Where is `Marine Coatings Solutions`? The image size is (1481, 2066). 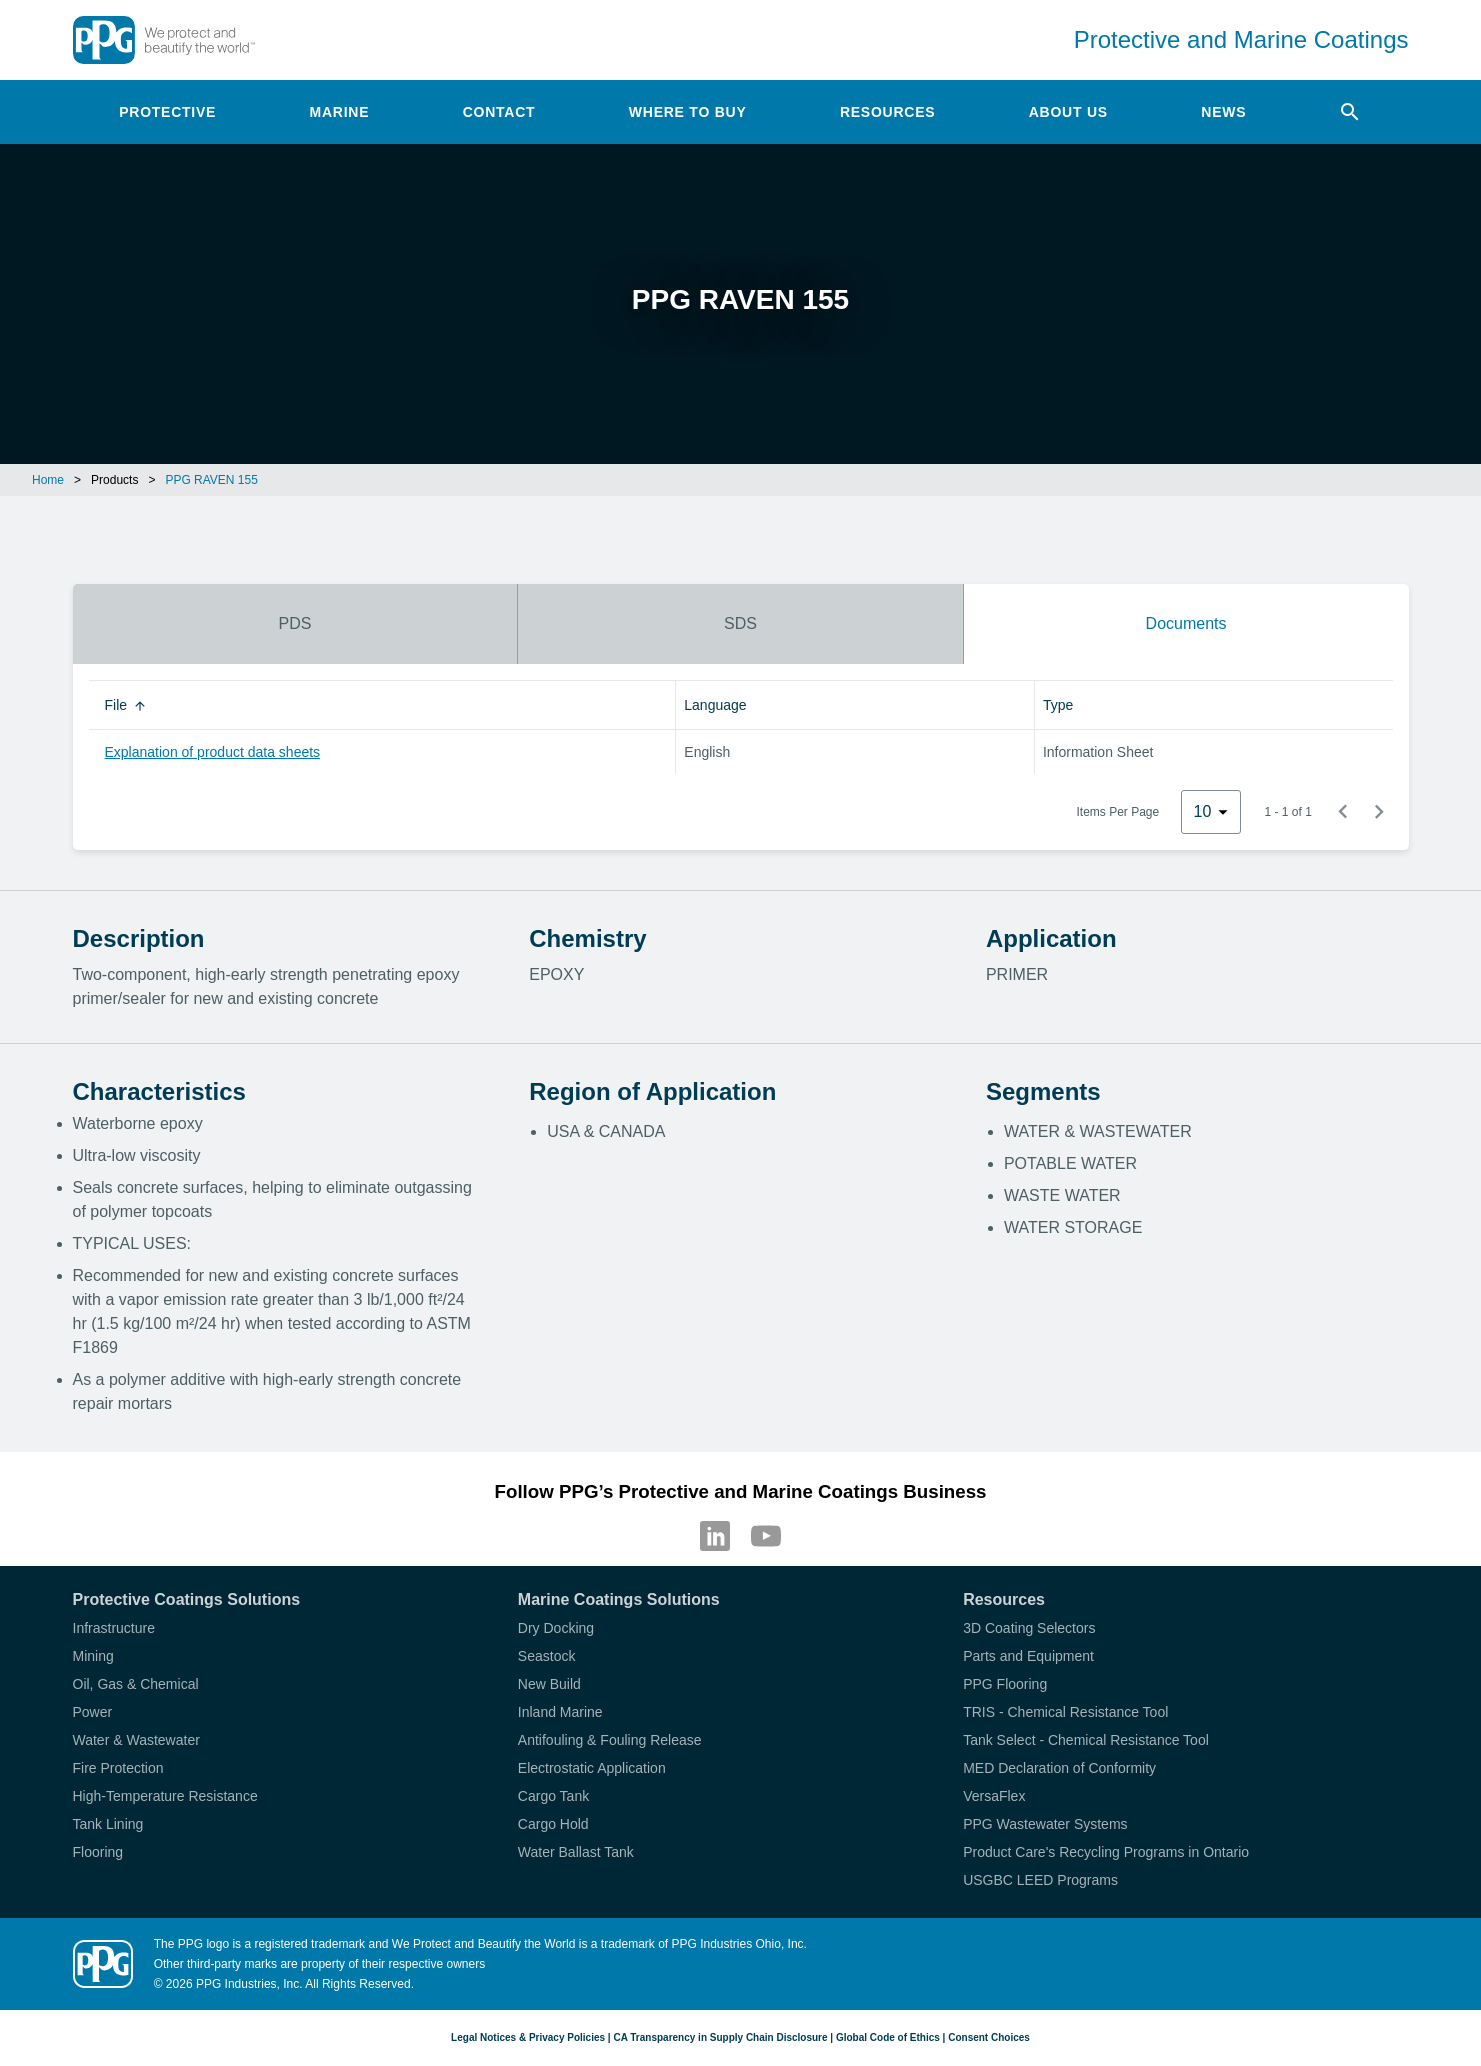
Marine Coatings Solutions is located at coordinates (619, 1599).